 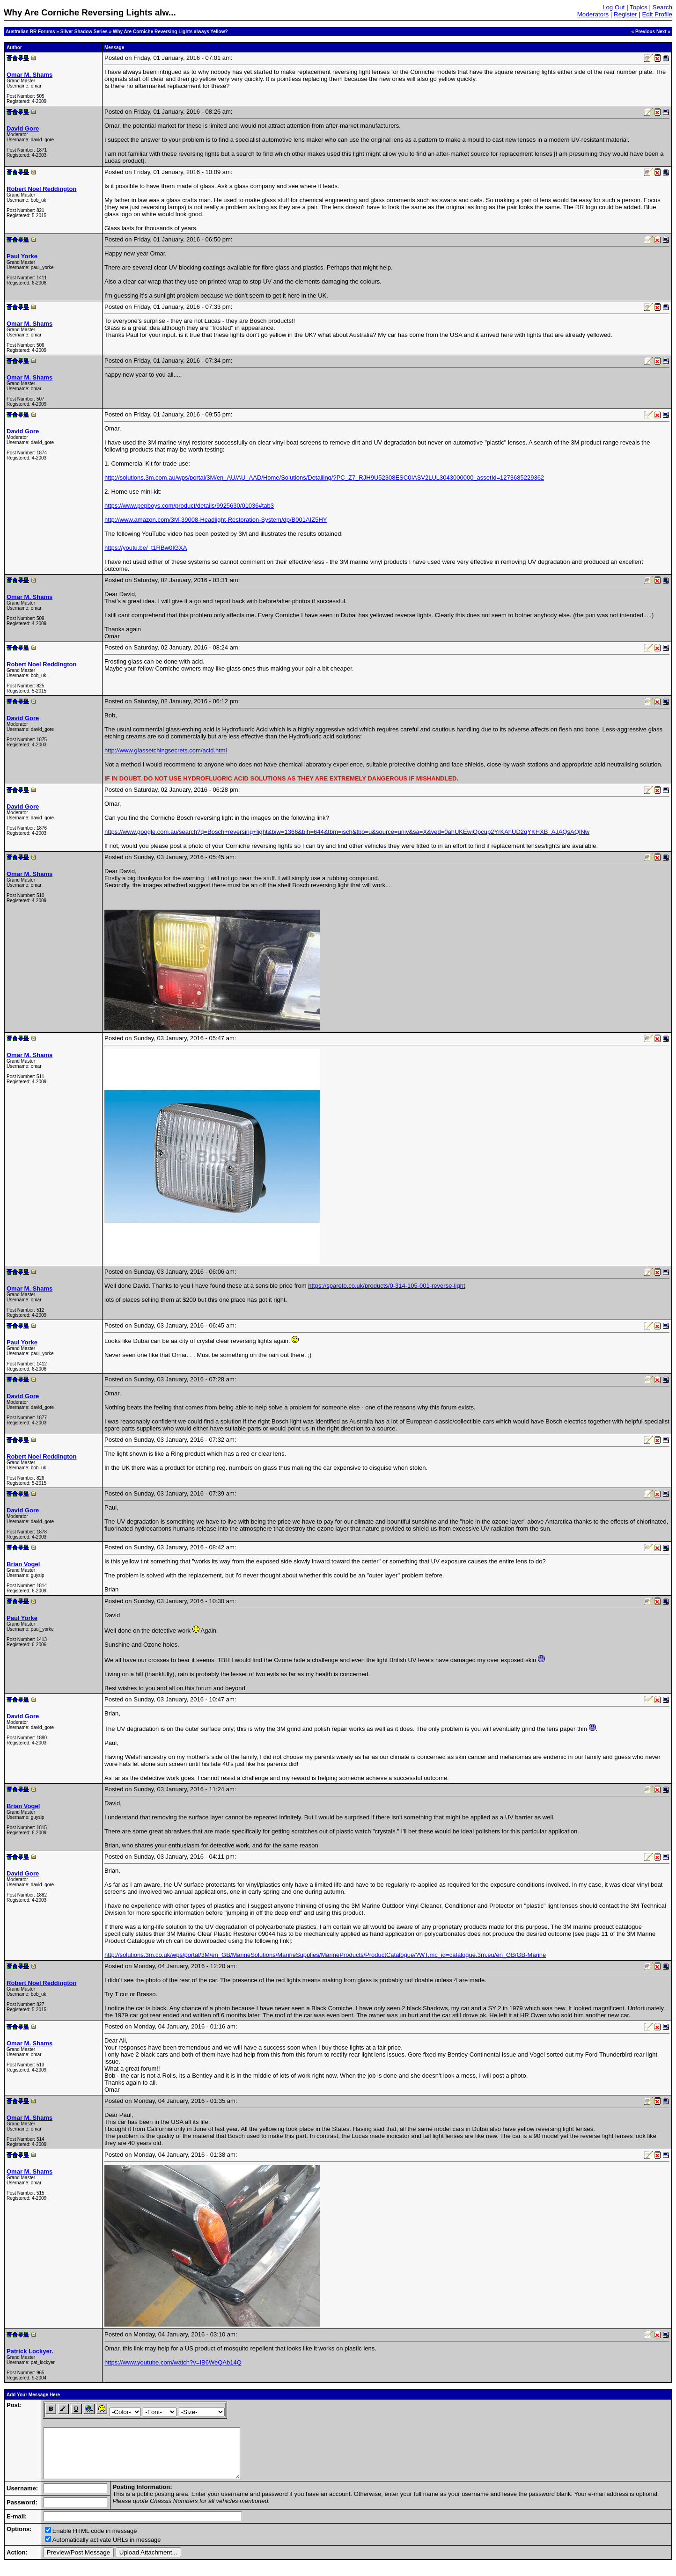 What do you see at coordinates (593, 14) in the screenshot?
I see `Moderators` at bounding box center [593, 14].